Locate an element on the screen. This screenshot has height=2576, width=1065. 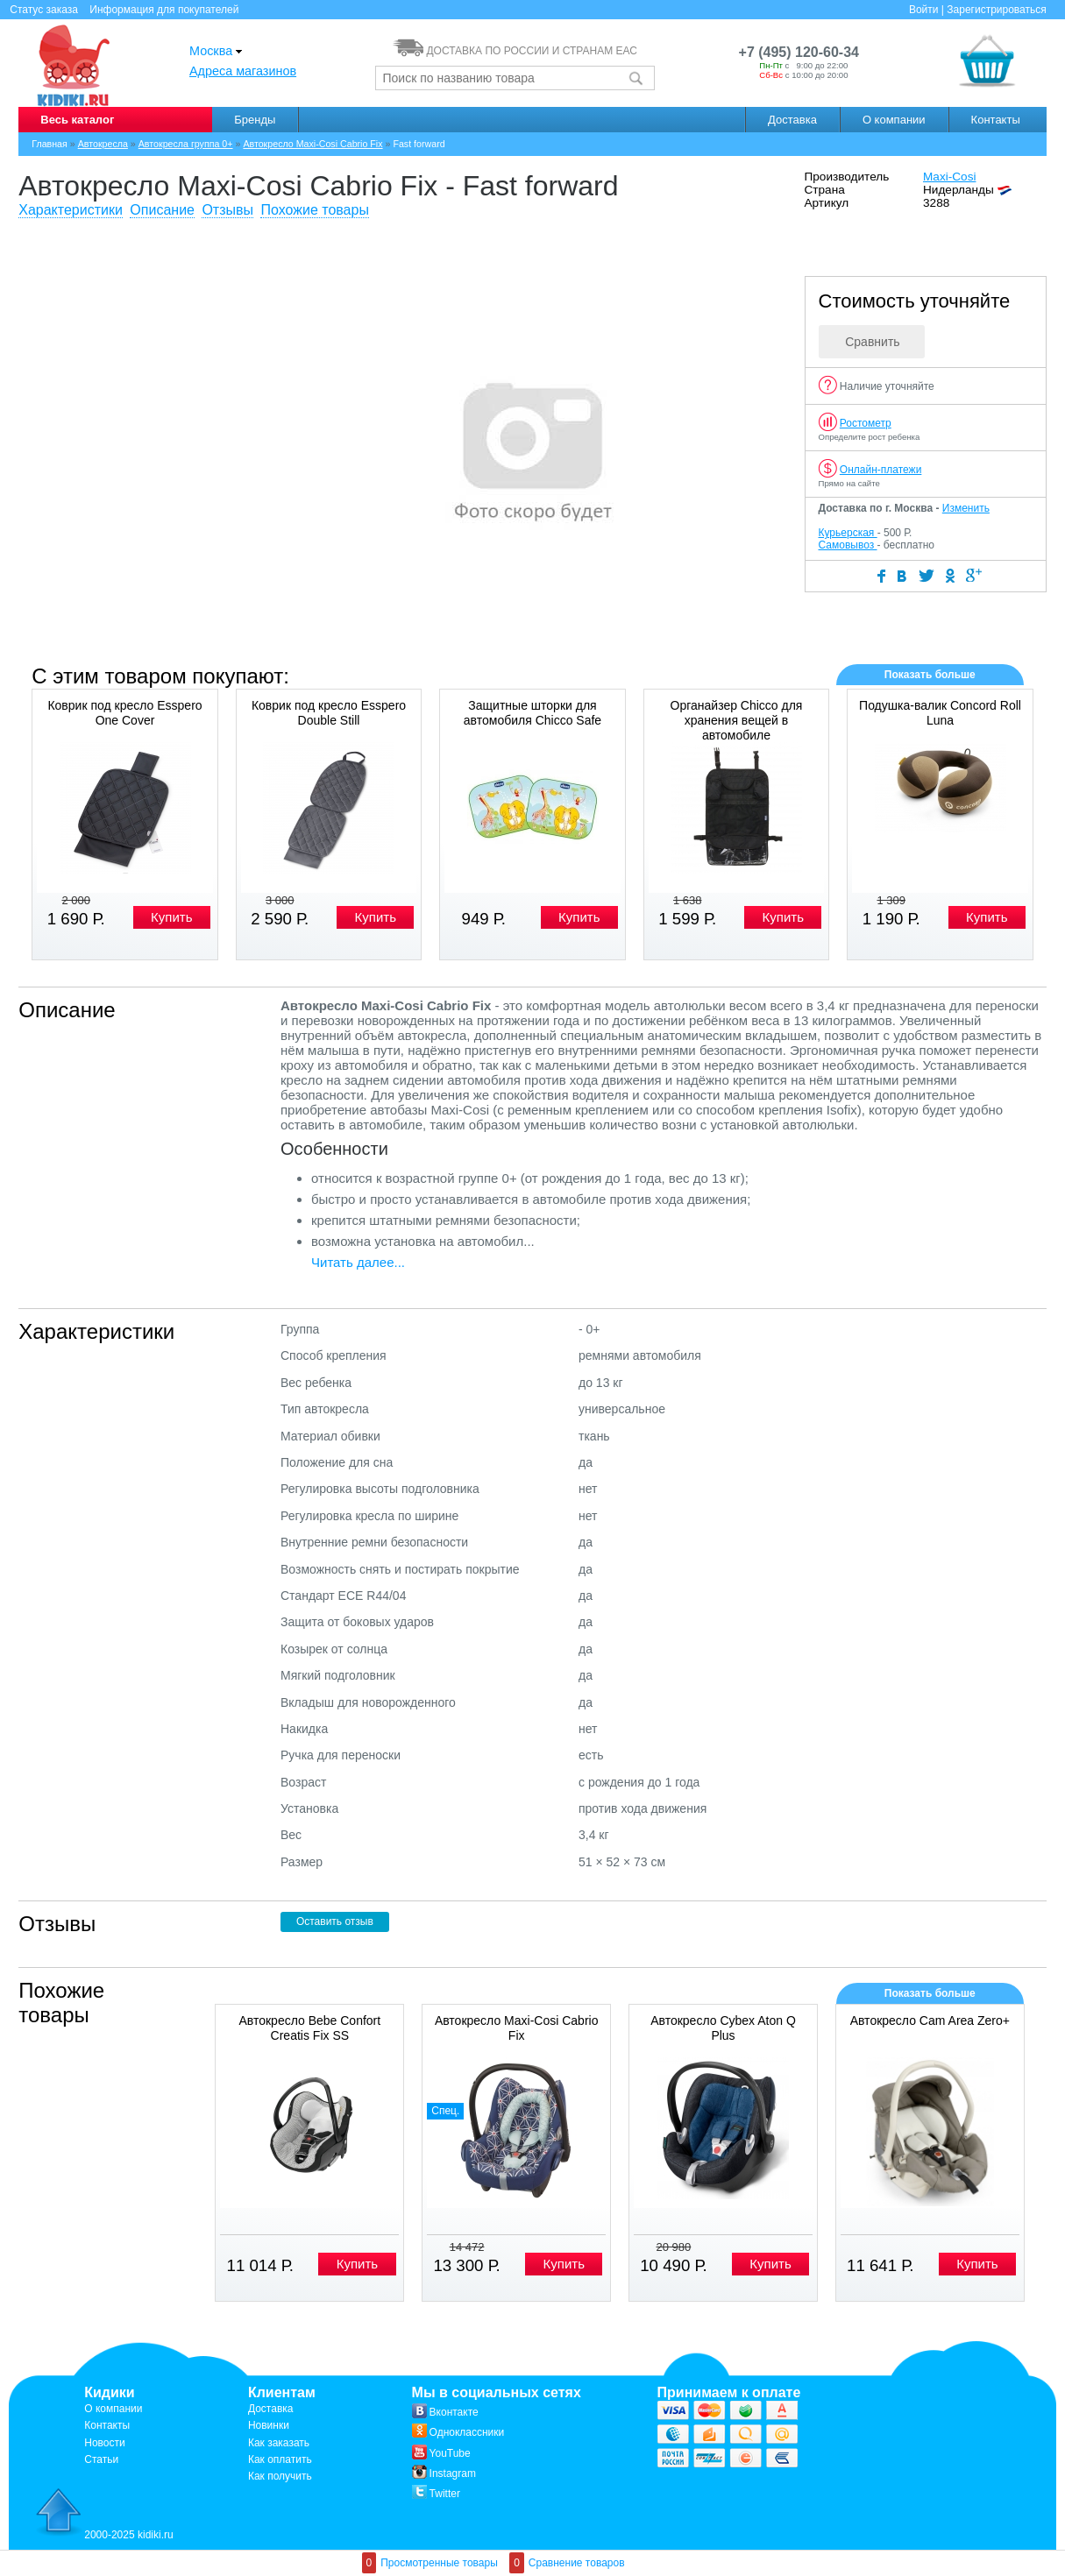
Ростометр is located at coordinates (865, 423).